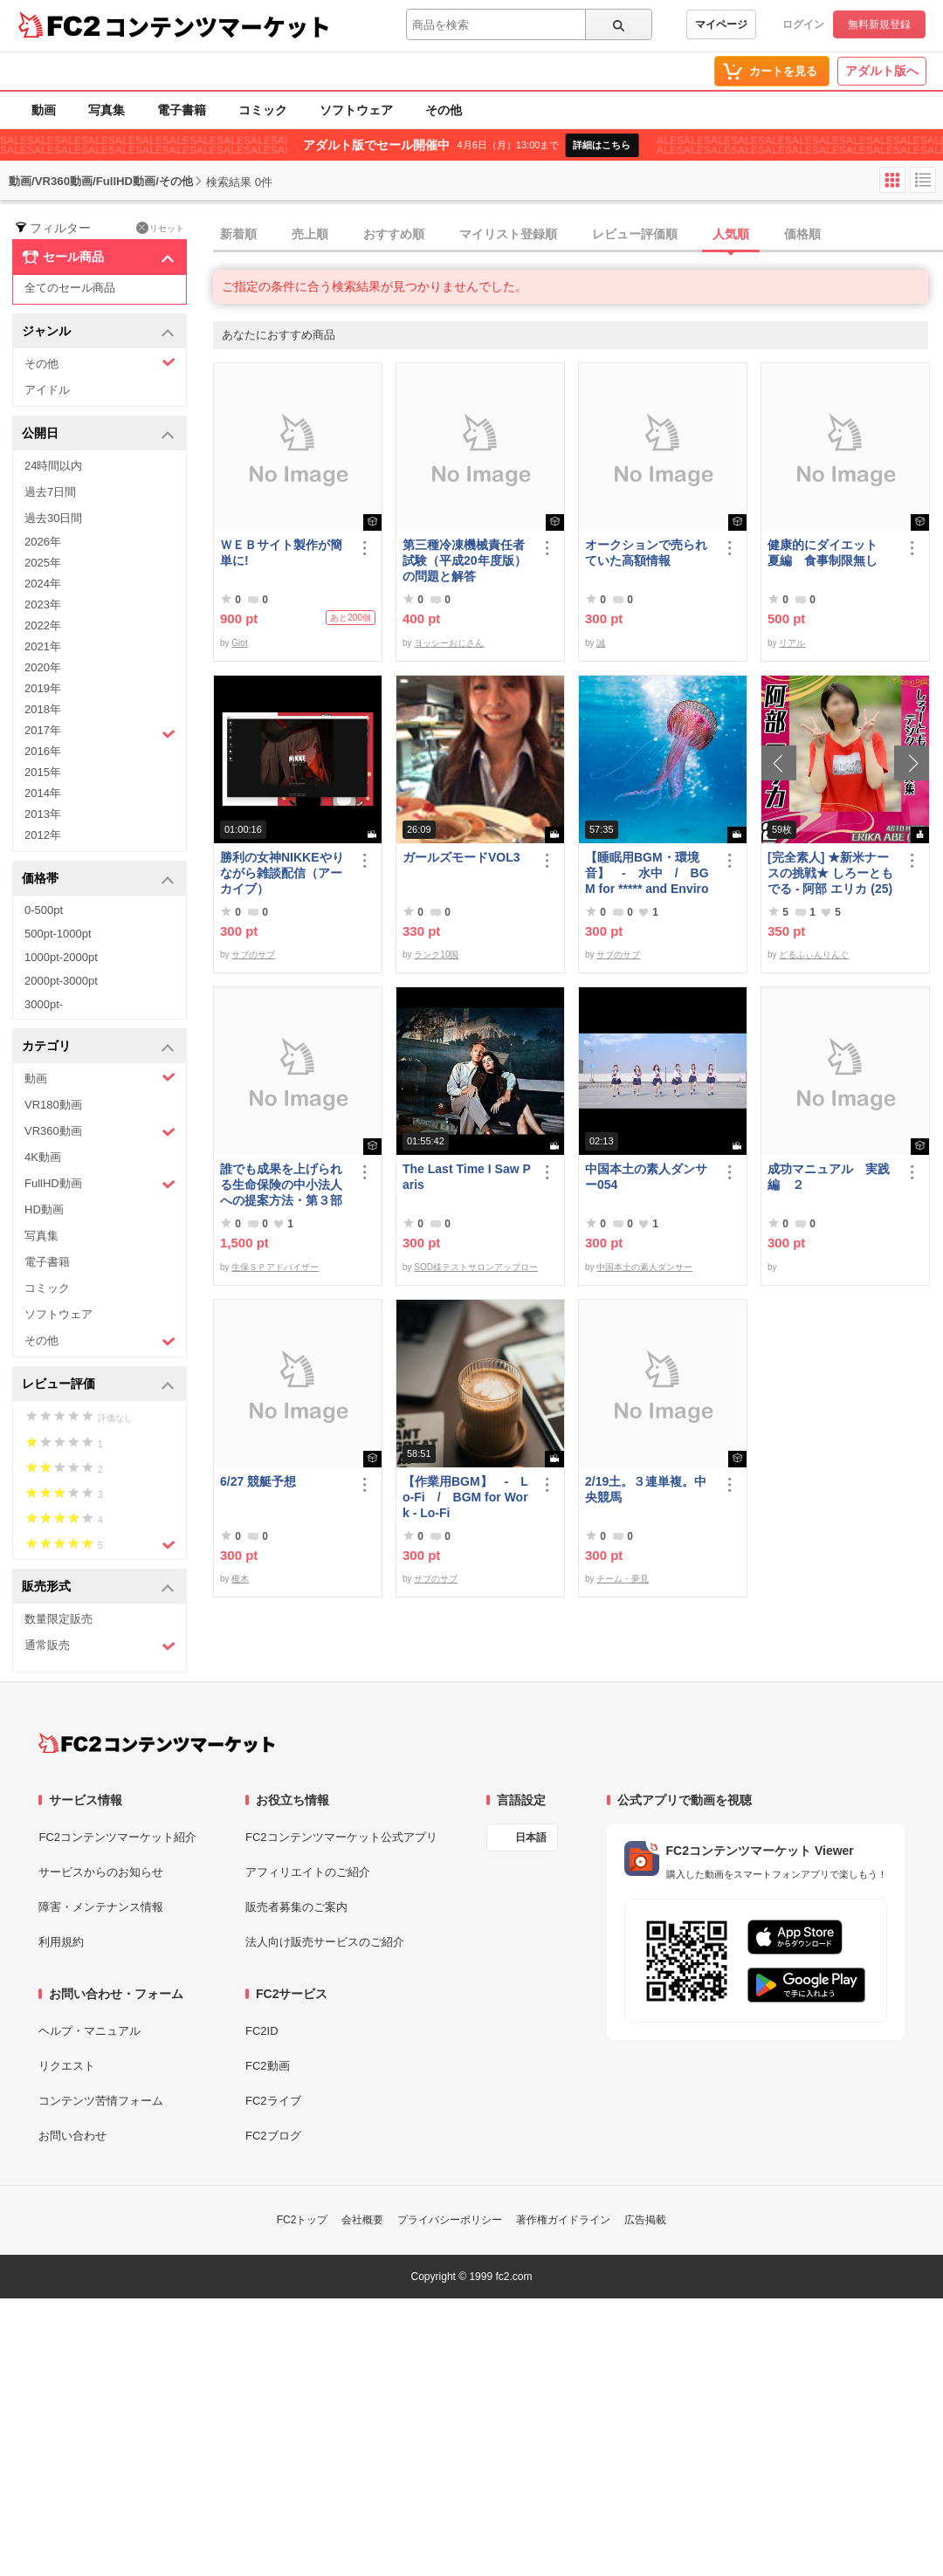 The height and width of the screenshot is (2576, 943). I want to click on HD動画, so click(44, 1209).